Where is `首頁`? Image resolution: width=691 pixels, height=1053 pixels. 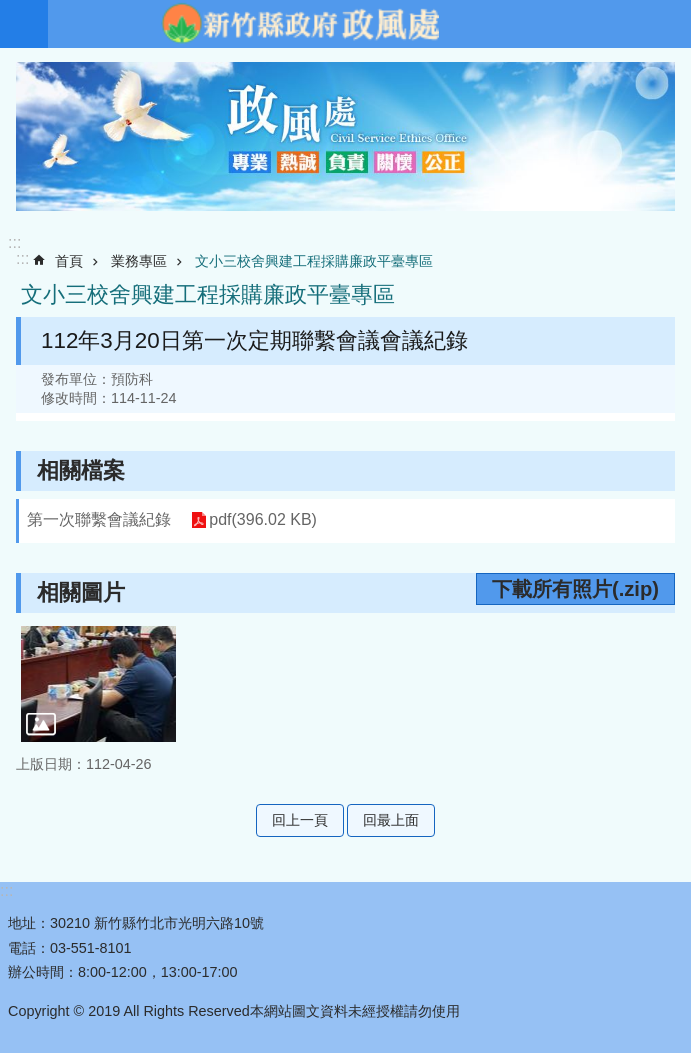 首頁 is located at coordinates (69, 261).